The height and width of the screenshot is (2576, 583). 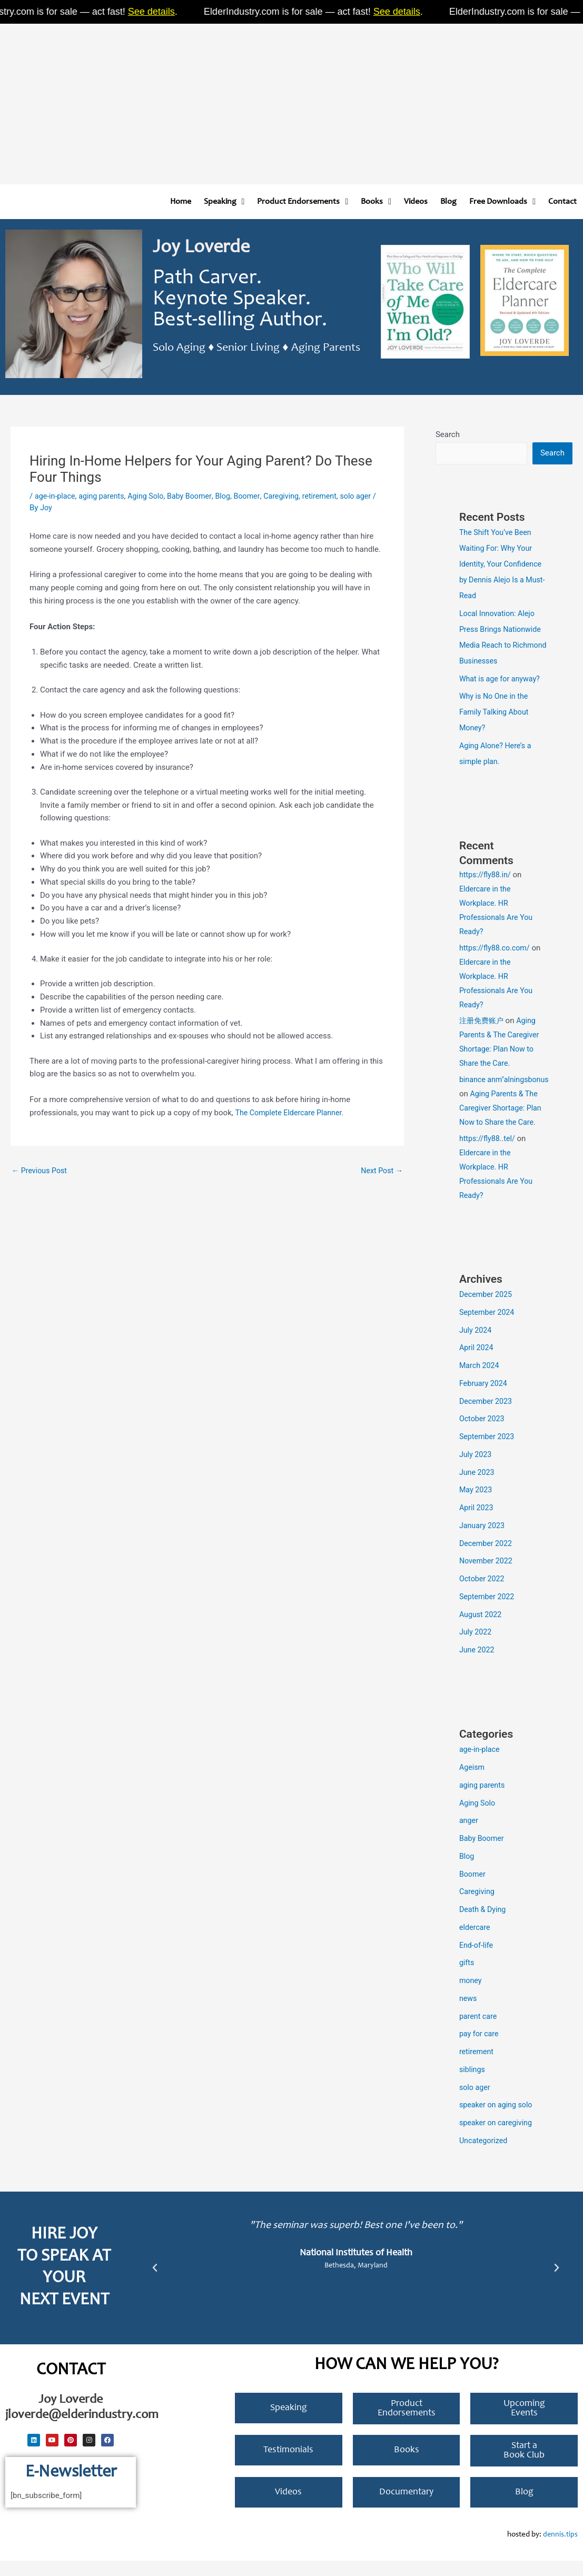 I want to click on July 2024, so click(x=476, y=1345).